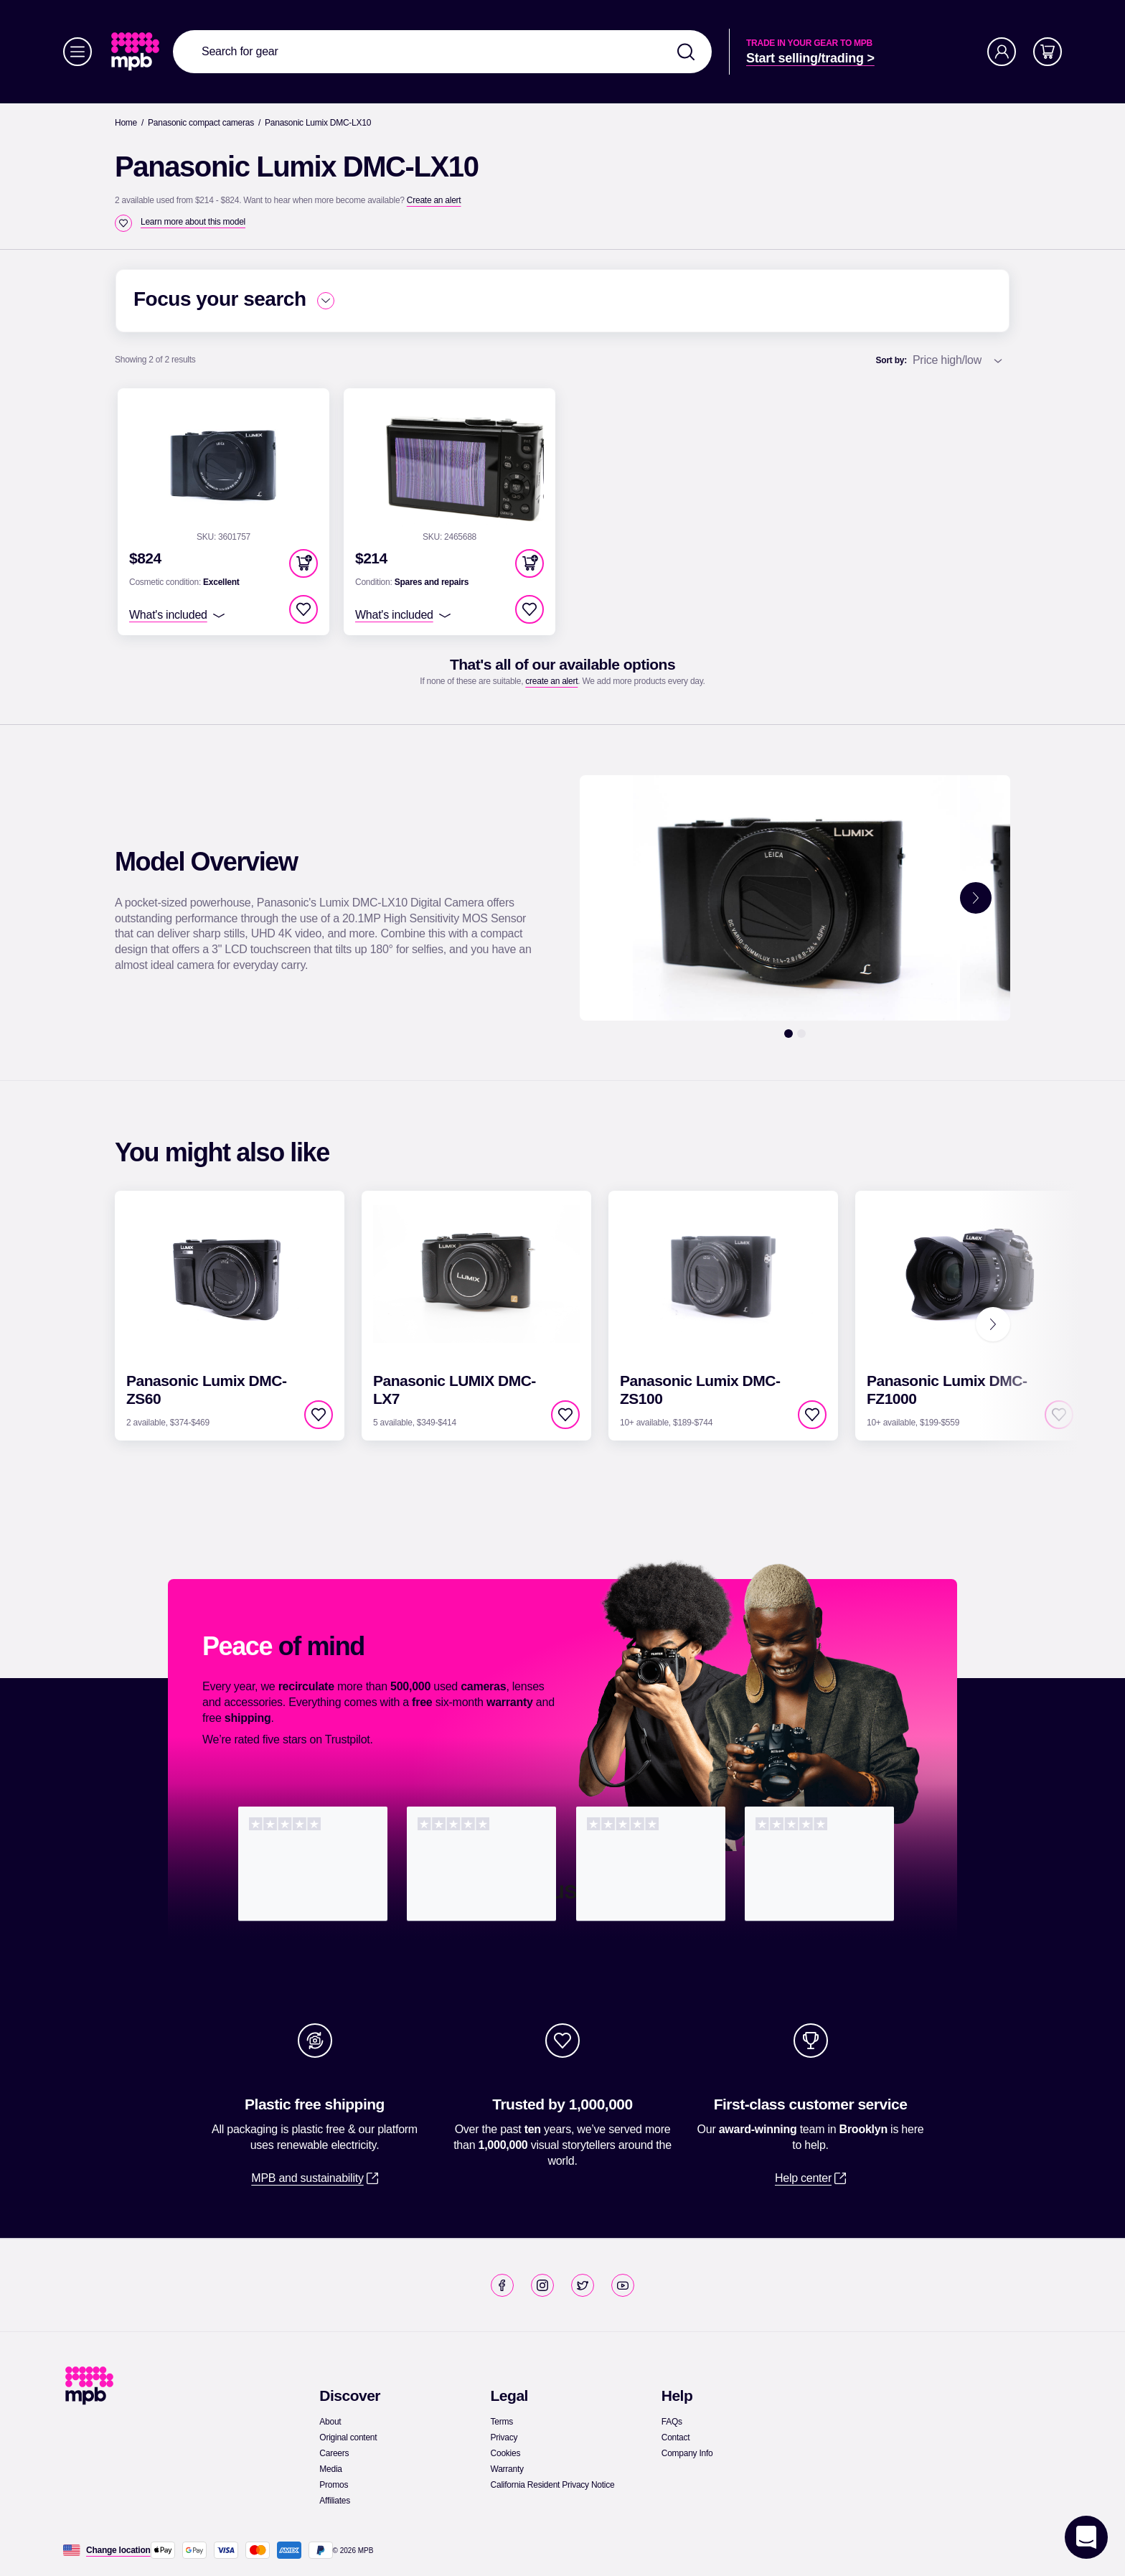 The image size is (1125, 2576). Describe the element at coordinates (318, 122) in the screenshot. I see `[Panasonic Lumix DMC-LX10]` at that location.